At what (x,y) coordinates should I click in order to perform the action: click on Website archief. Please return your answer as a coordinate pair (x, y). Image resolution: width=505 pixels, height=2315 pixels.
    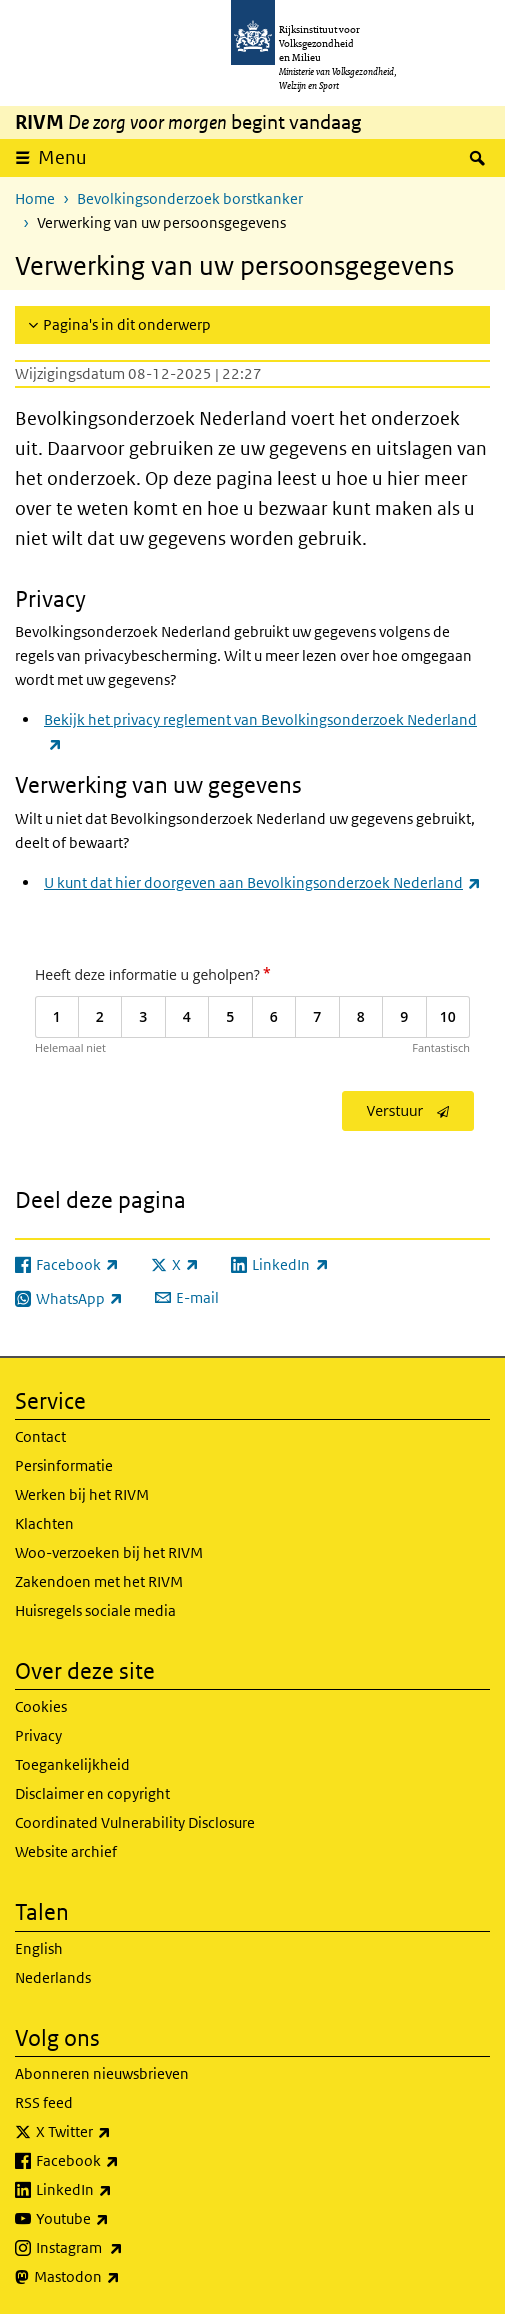
    Looking at the image, I should click on (66, 1851).